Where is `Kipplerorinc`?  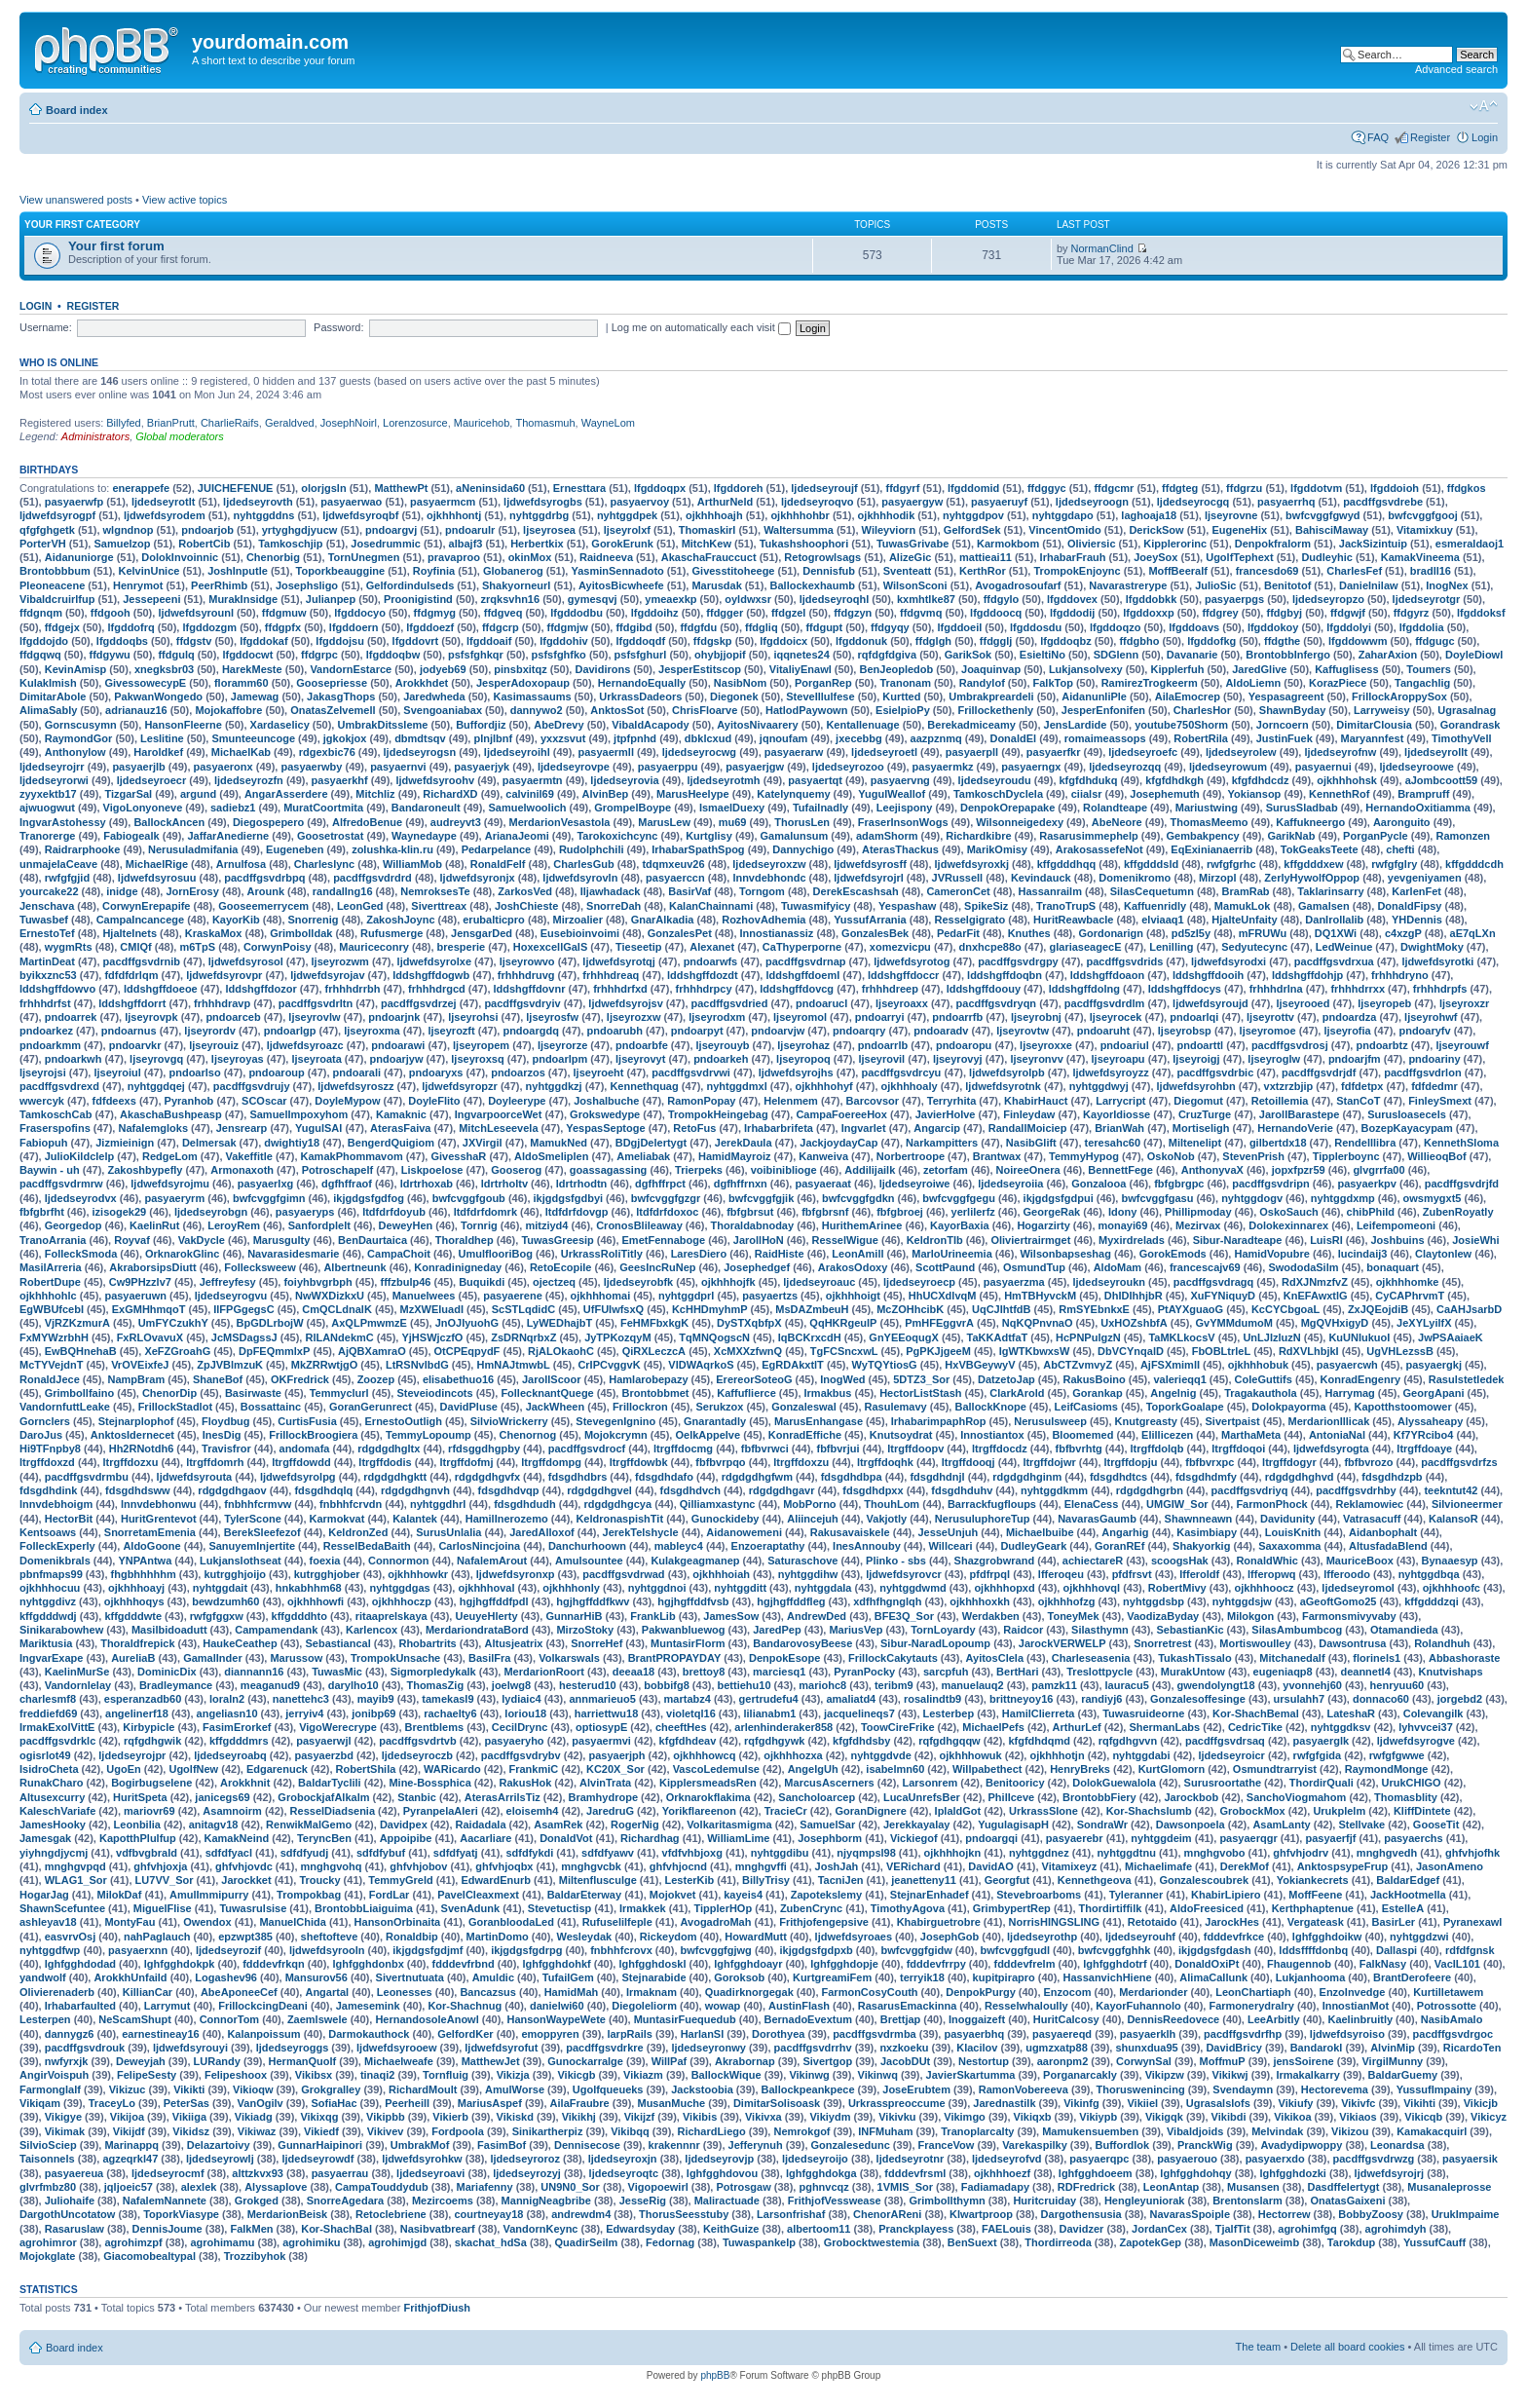 Kipplerorinc is located at coordinates (1175, 543).